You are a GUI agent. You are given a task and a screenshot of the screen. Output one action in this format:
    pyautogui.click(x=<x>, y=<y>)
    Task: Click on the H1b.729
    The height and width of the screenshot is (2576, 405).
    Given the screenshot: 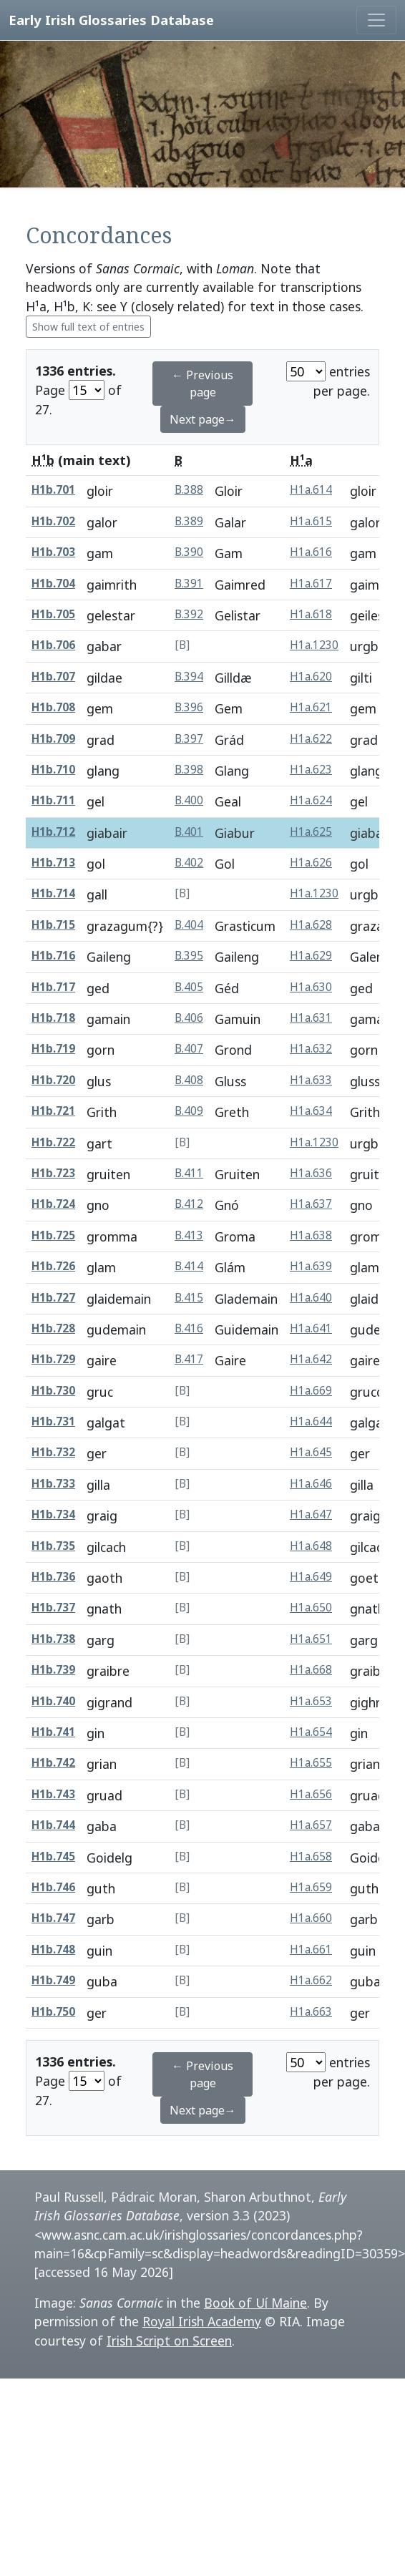 What is the action you would take?
    pyautogui.click(x=53, y=1359)
    